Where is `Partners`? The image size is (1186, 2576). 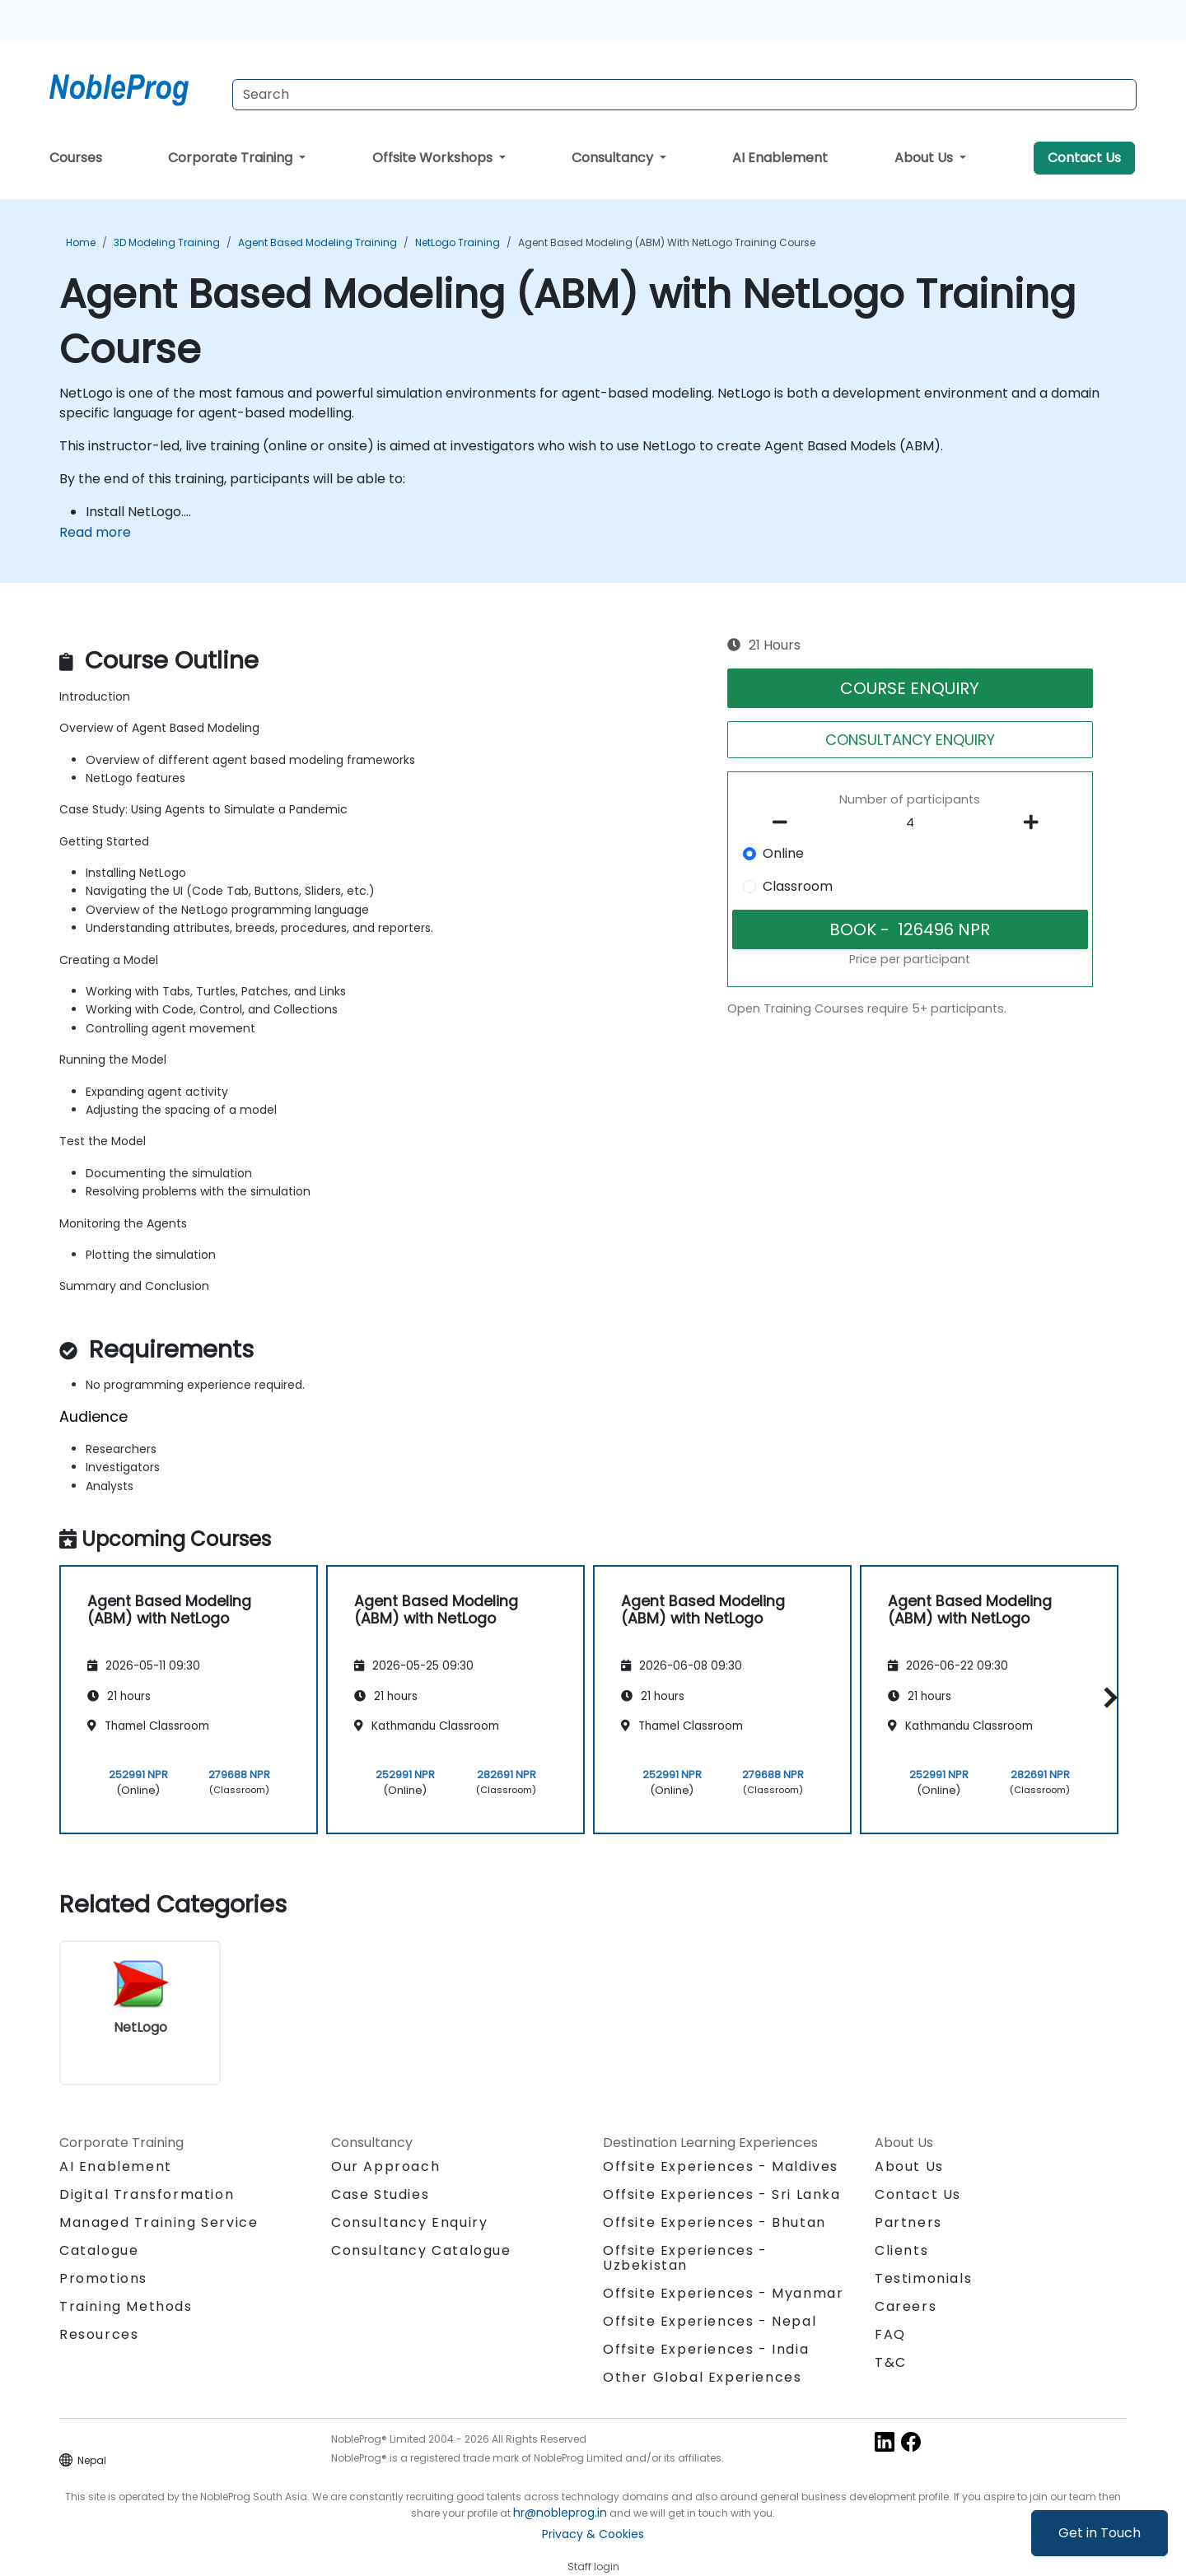 Partners is located at coordinates (908, 2222).